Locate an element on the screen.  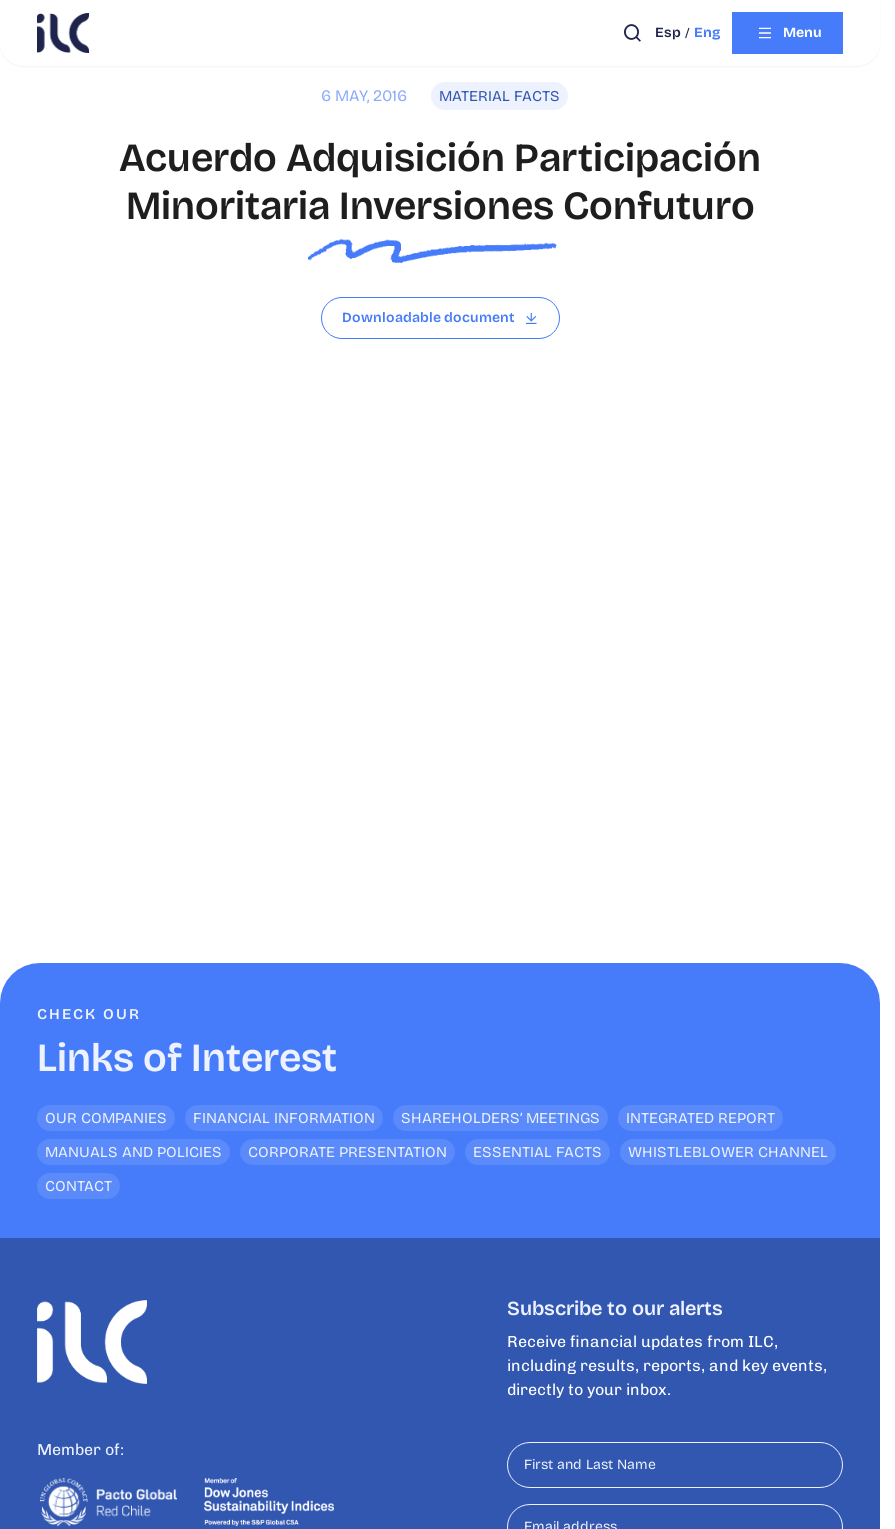
Essential Facts [<p>Links of Interest</p>] is located at coordinates (537, 1152).